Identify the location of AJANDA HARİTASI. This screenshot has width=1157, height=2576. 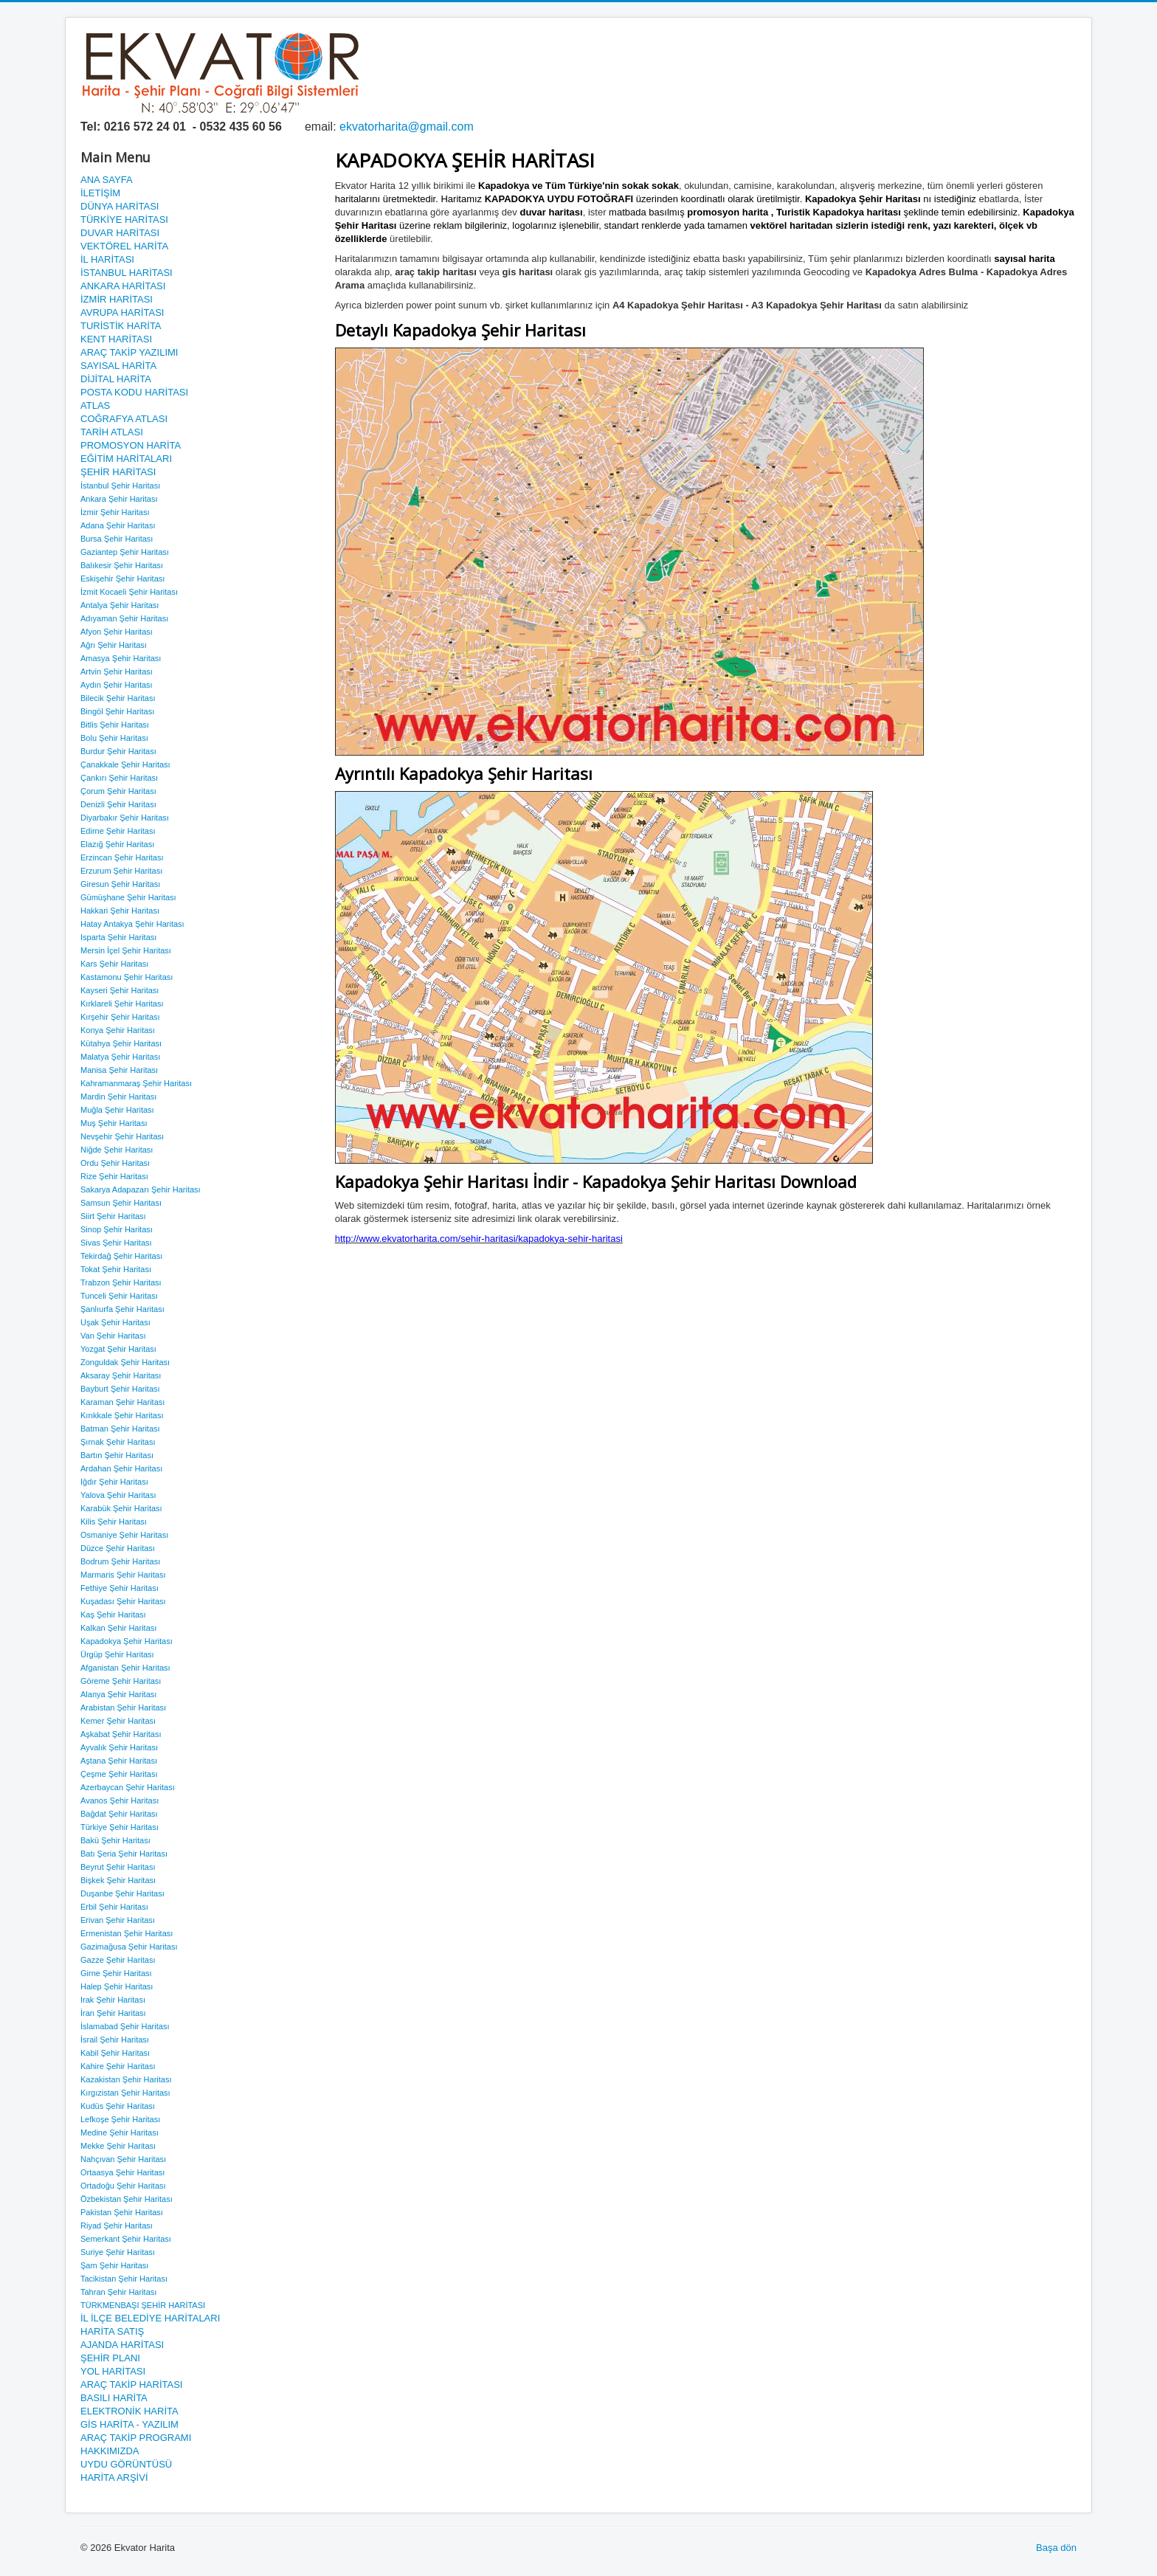
(122, 2344).